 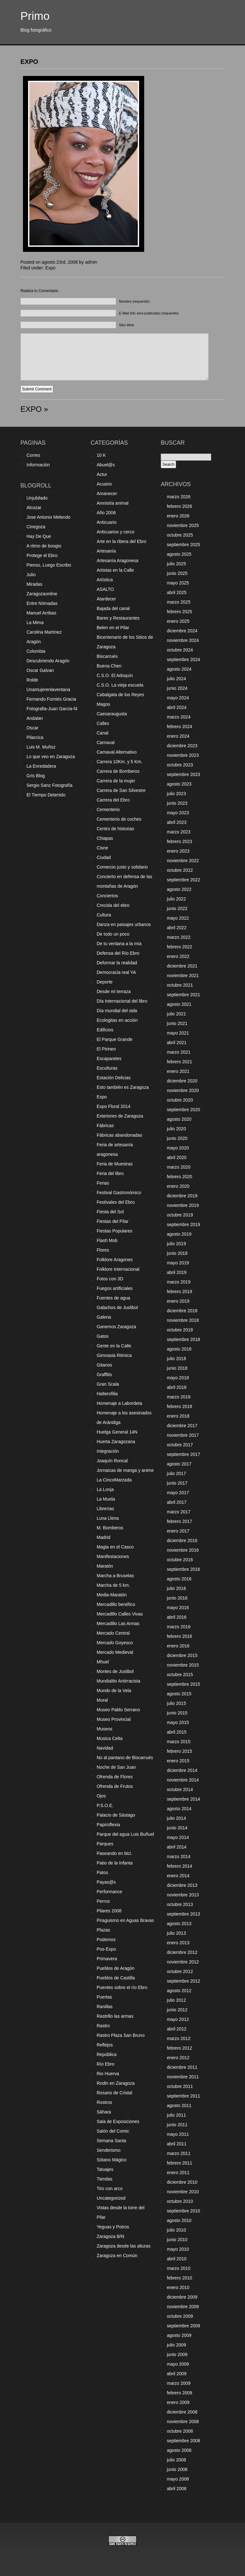 What do you see at coordinates (177, 1827) in the screenshot?
I see `junio 2014` at bounding box center [177, 1827].